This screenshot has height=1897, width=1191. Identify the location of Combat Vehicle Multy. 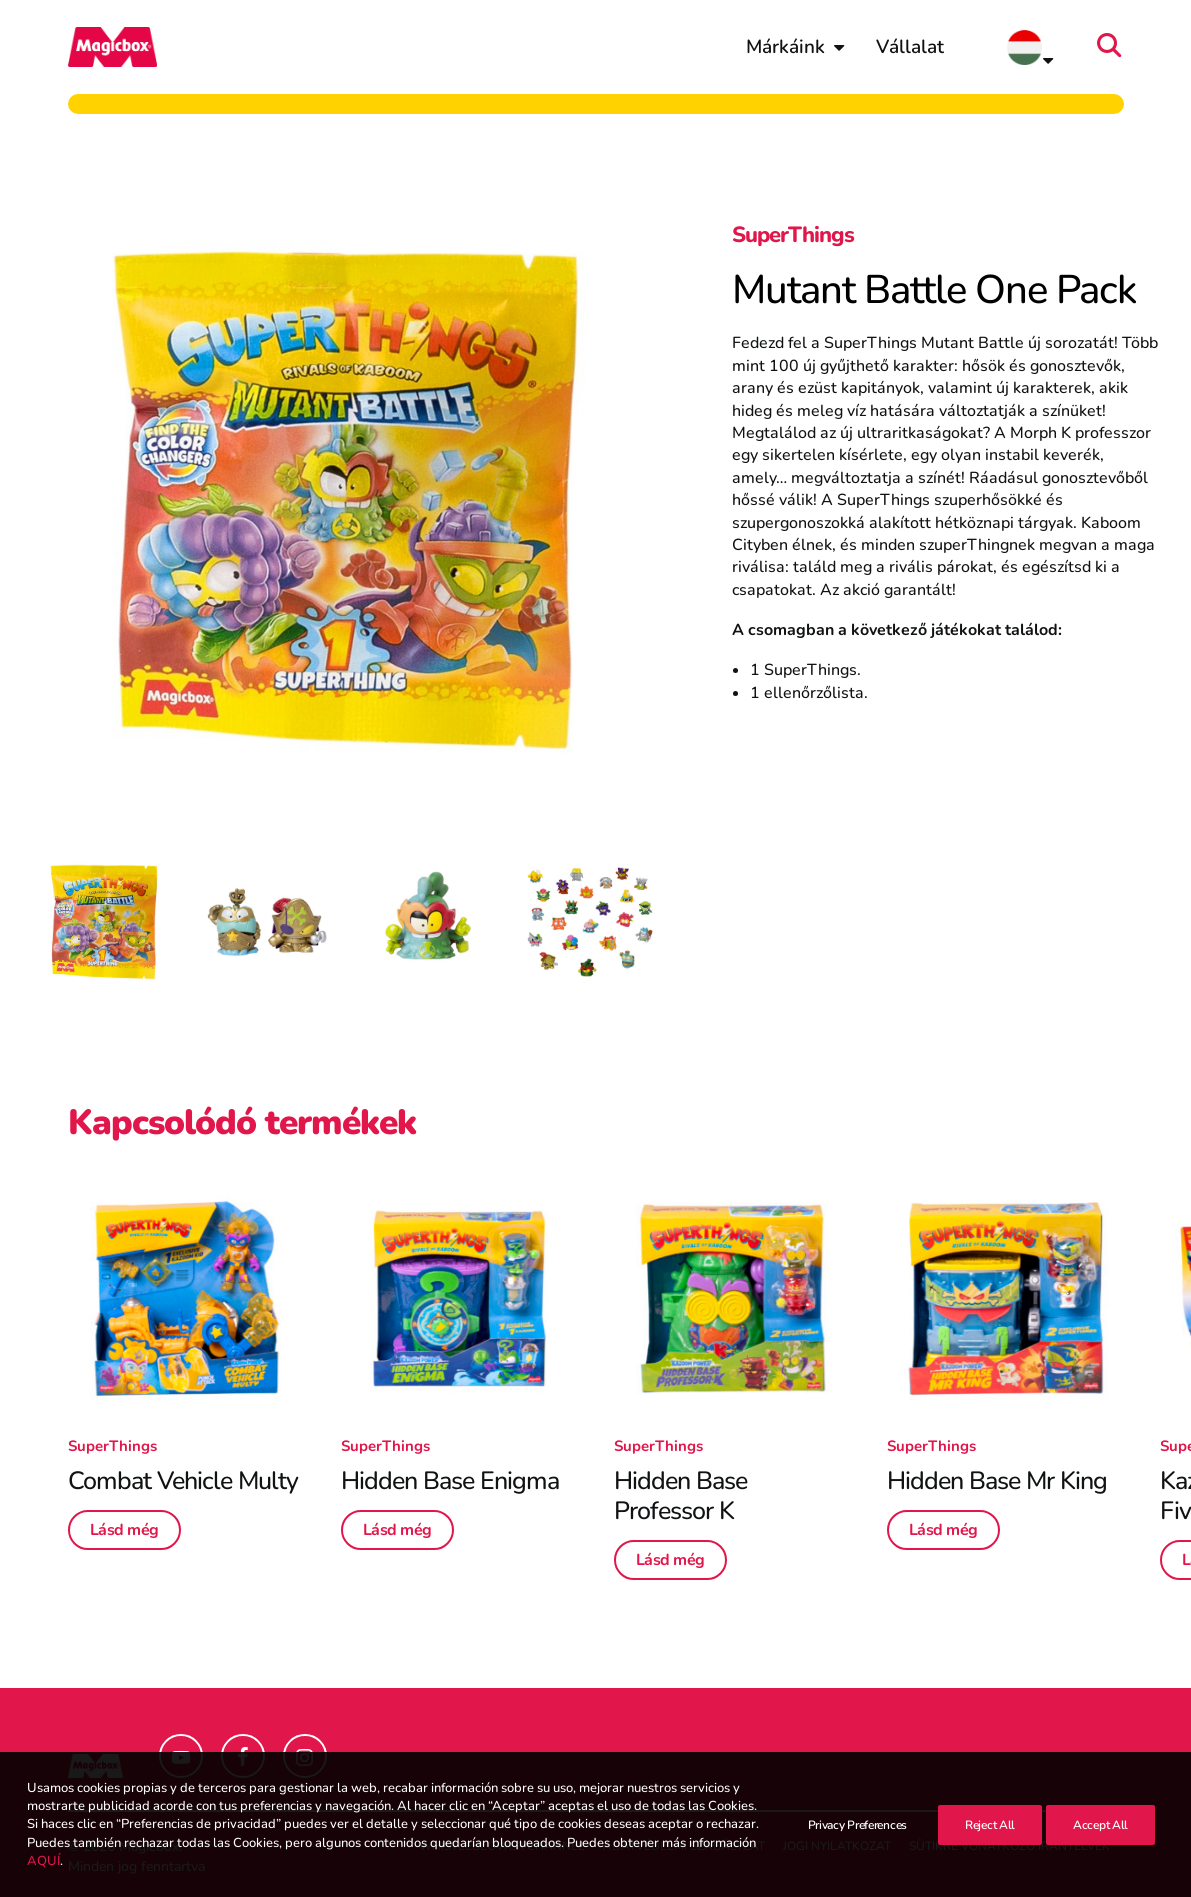
(183, 1481).